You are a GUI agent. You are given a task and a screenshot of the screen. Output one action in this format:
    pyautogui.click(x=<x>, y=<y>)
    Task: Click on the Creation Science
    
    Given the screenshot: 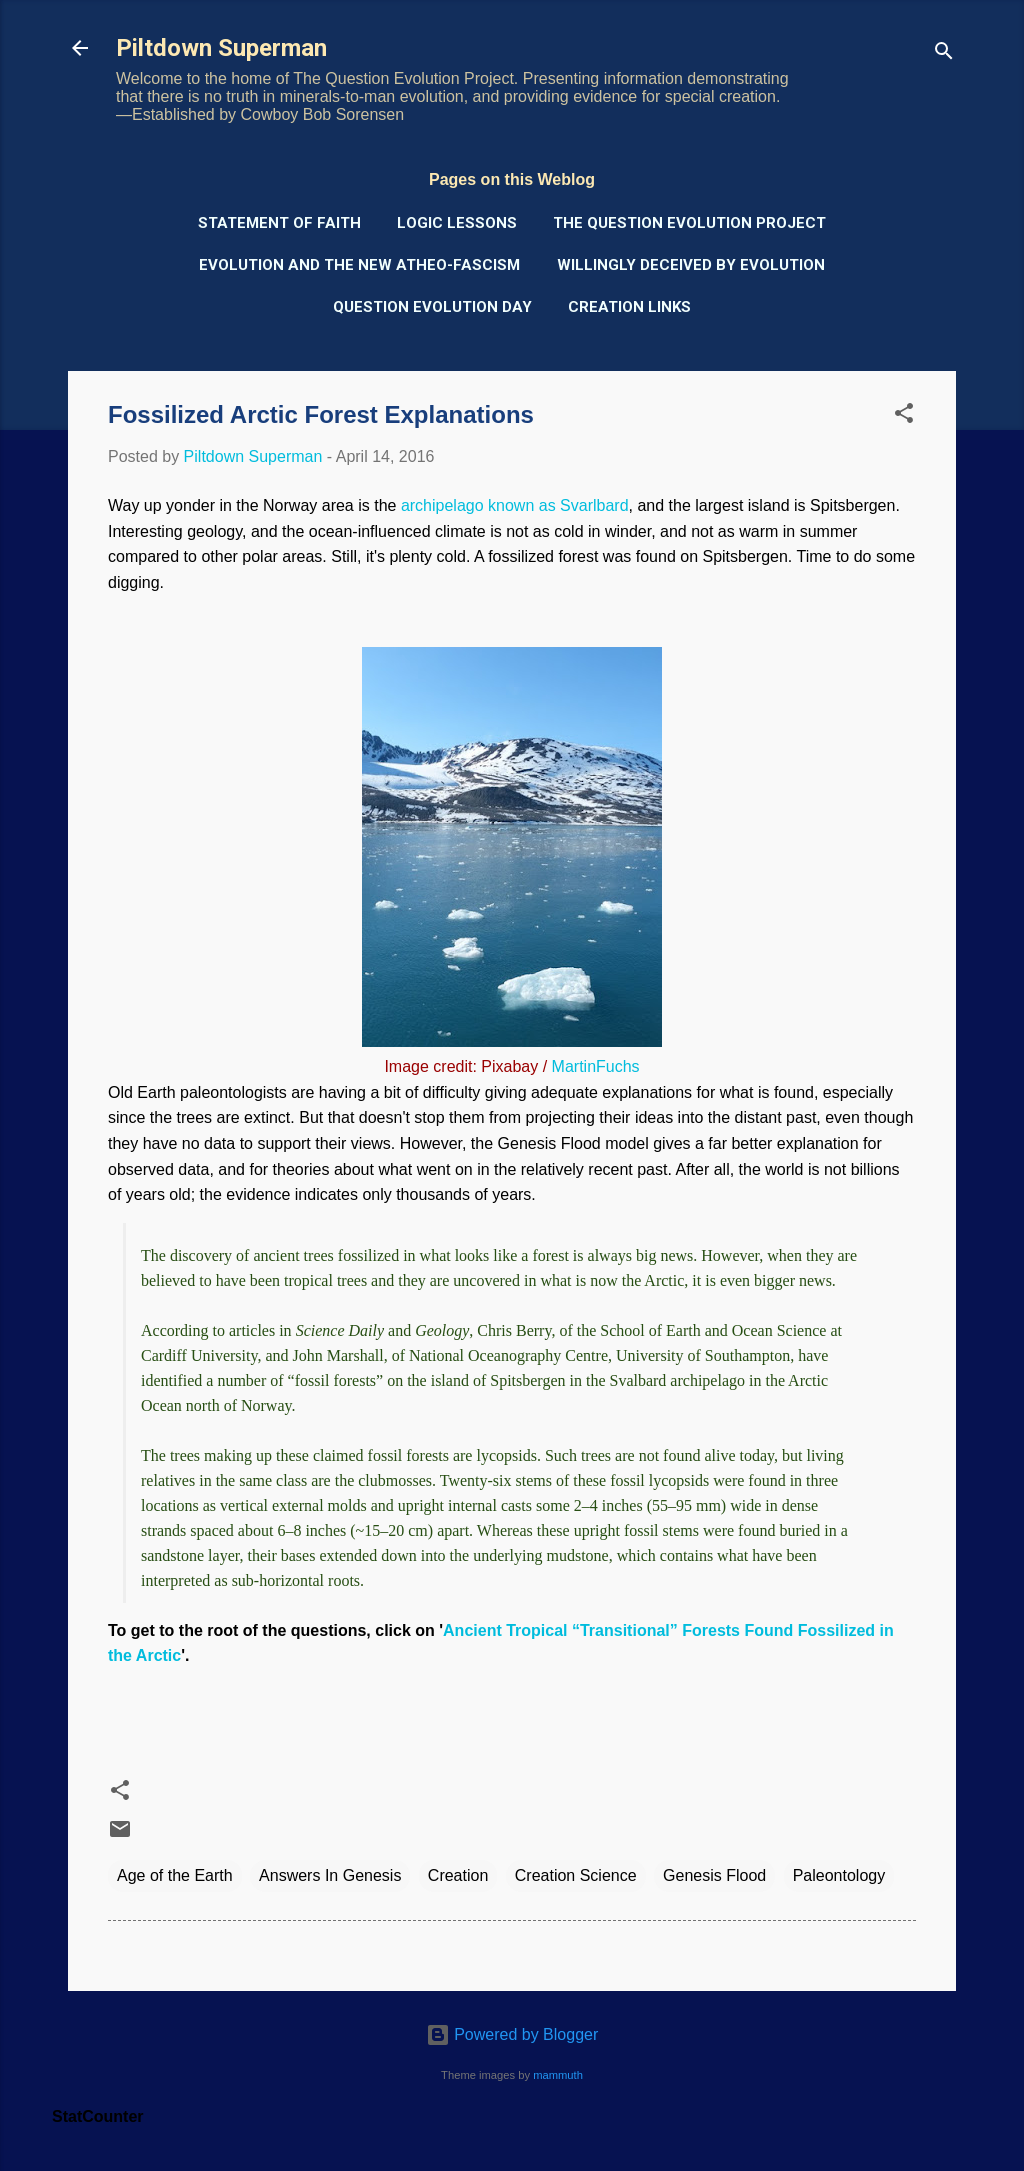 What is the action you would take?
    pyautogui.click(x=576, y=1875)
    